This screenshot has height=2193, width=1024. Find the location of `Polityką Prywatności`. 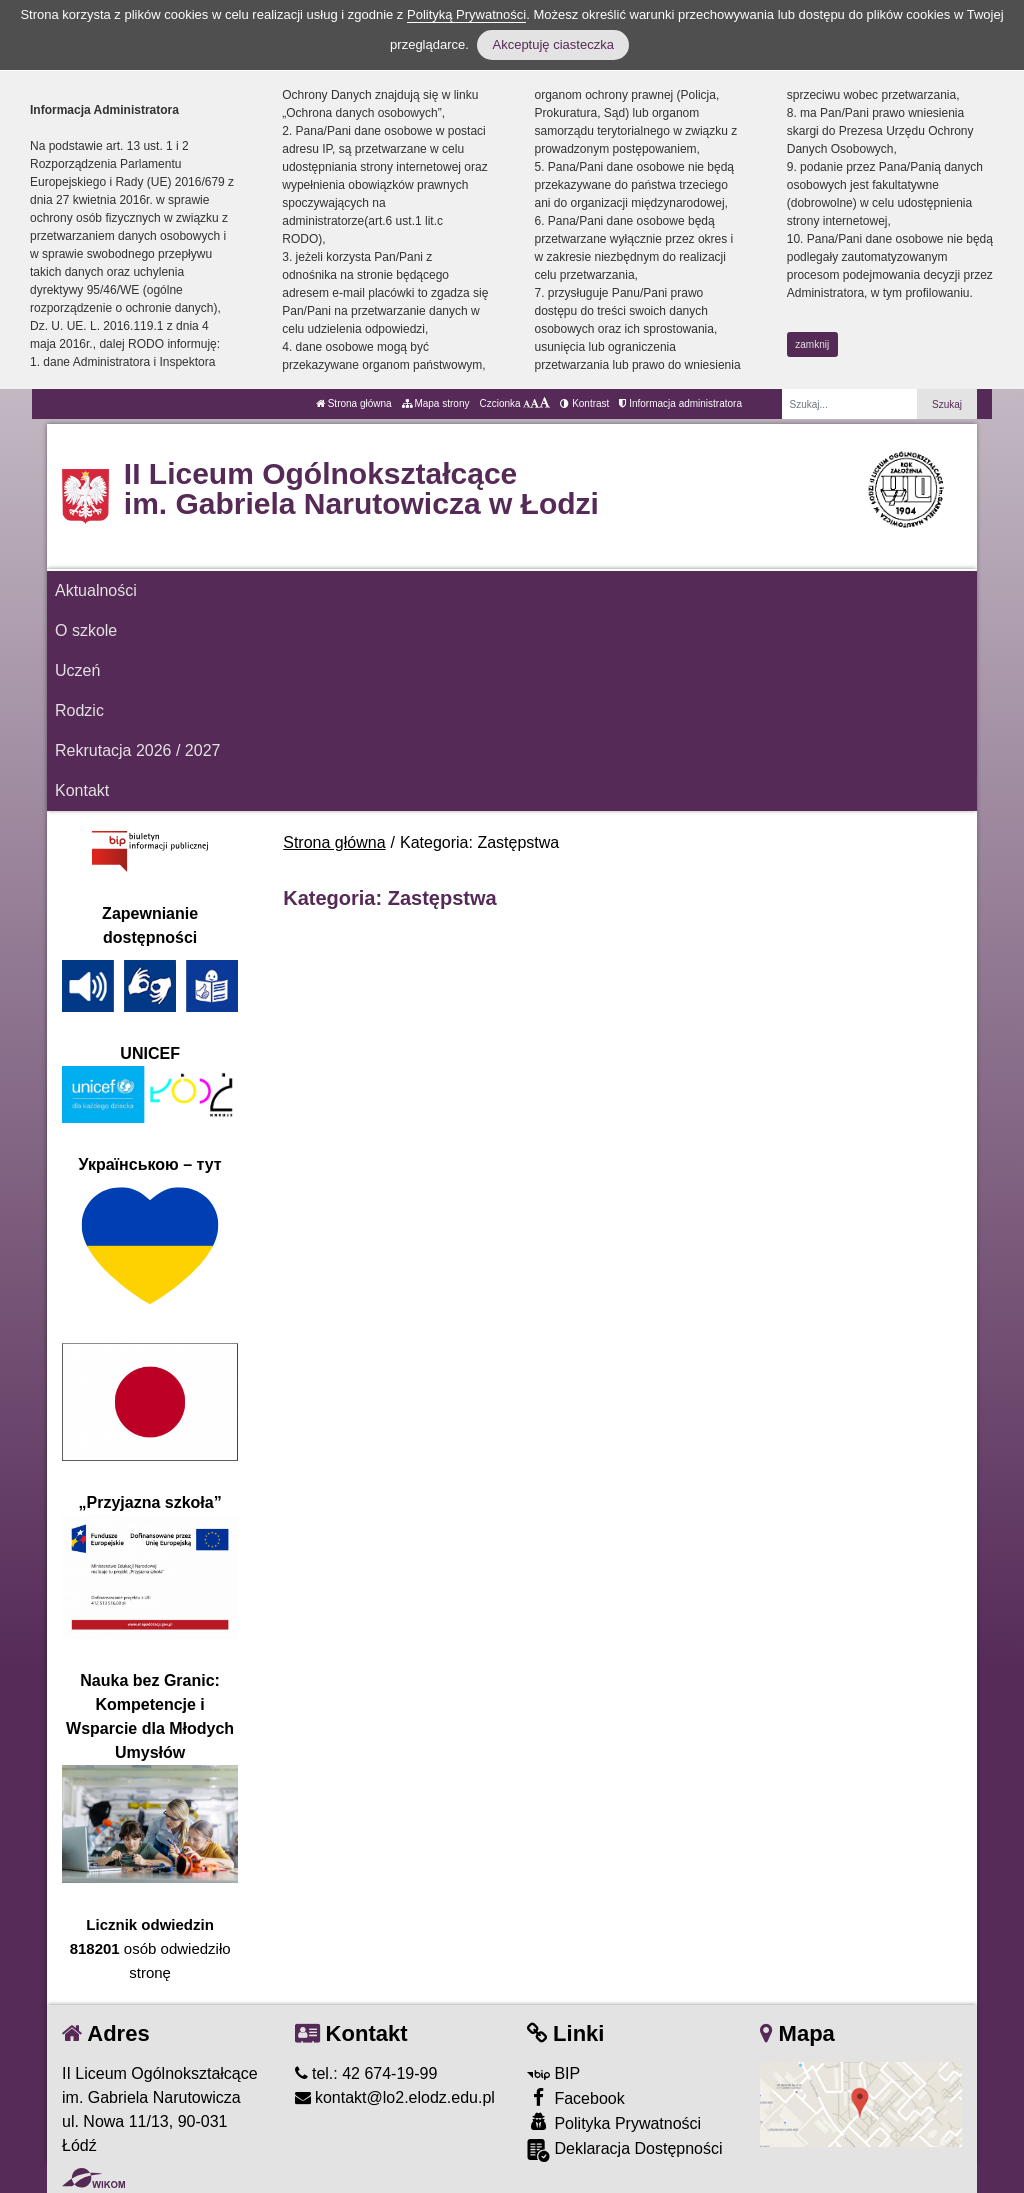

Polityką Prywatności is located at coordinates (466, 14).